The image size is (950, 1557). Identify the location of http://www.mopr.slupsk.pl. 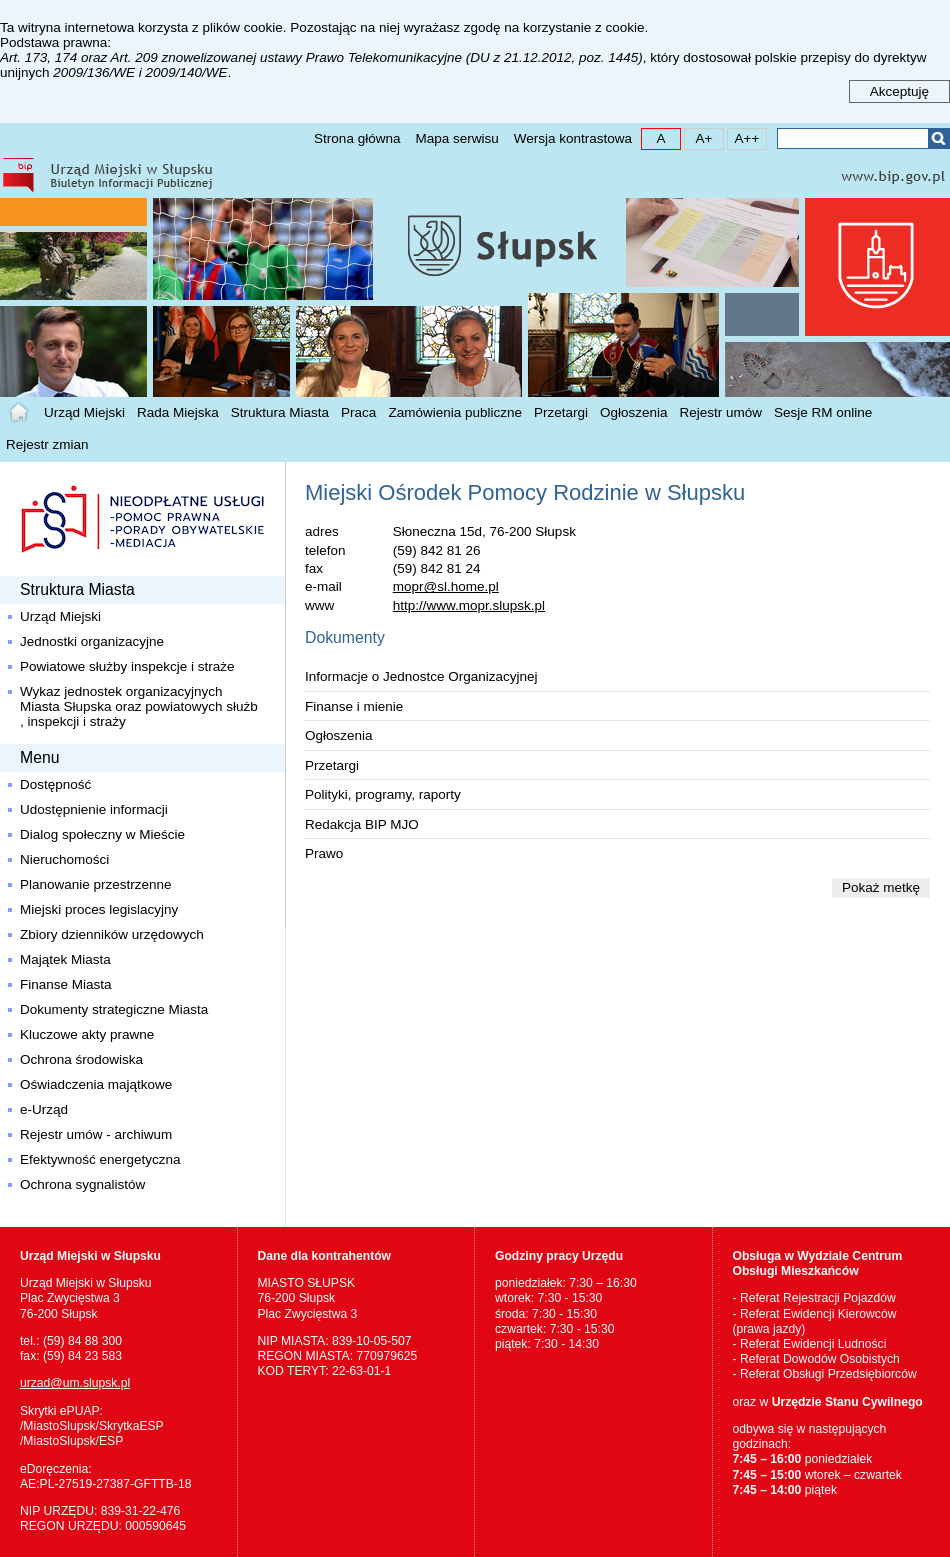
(469, 605).